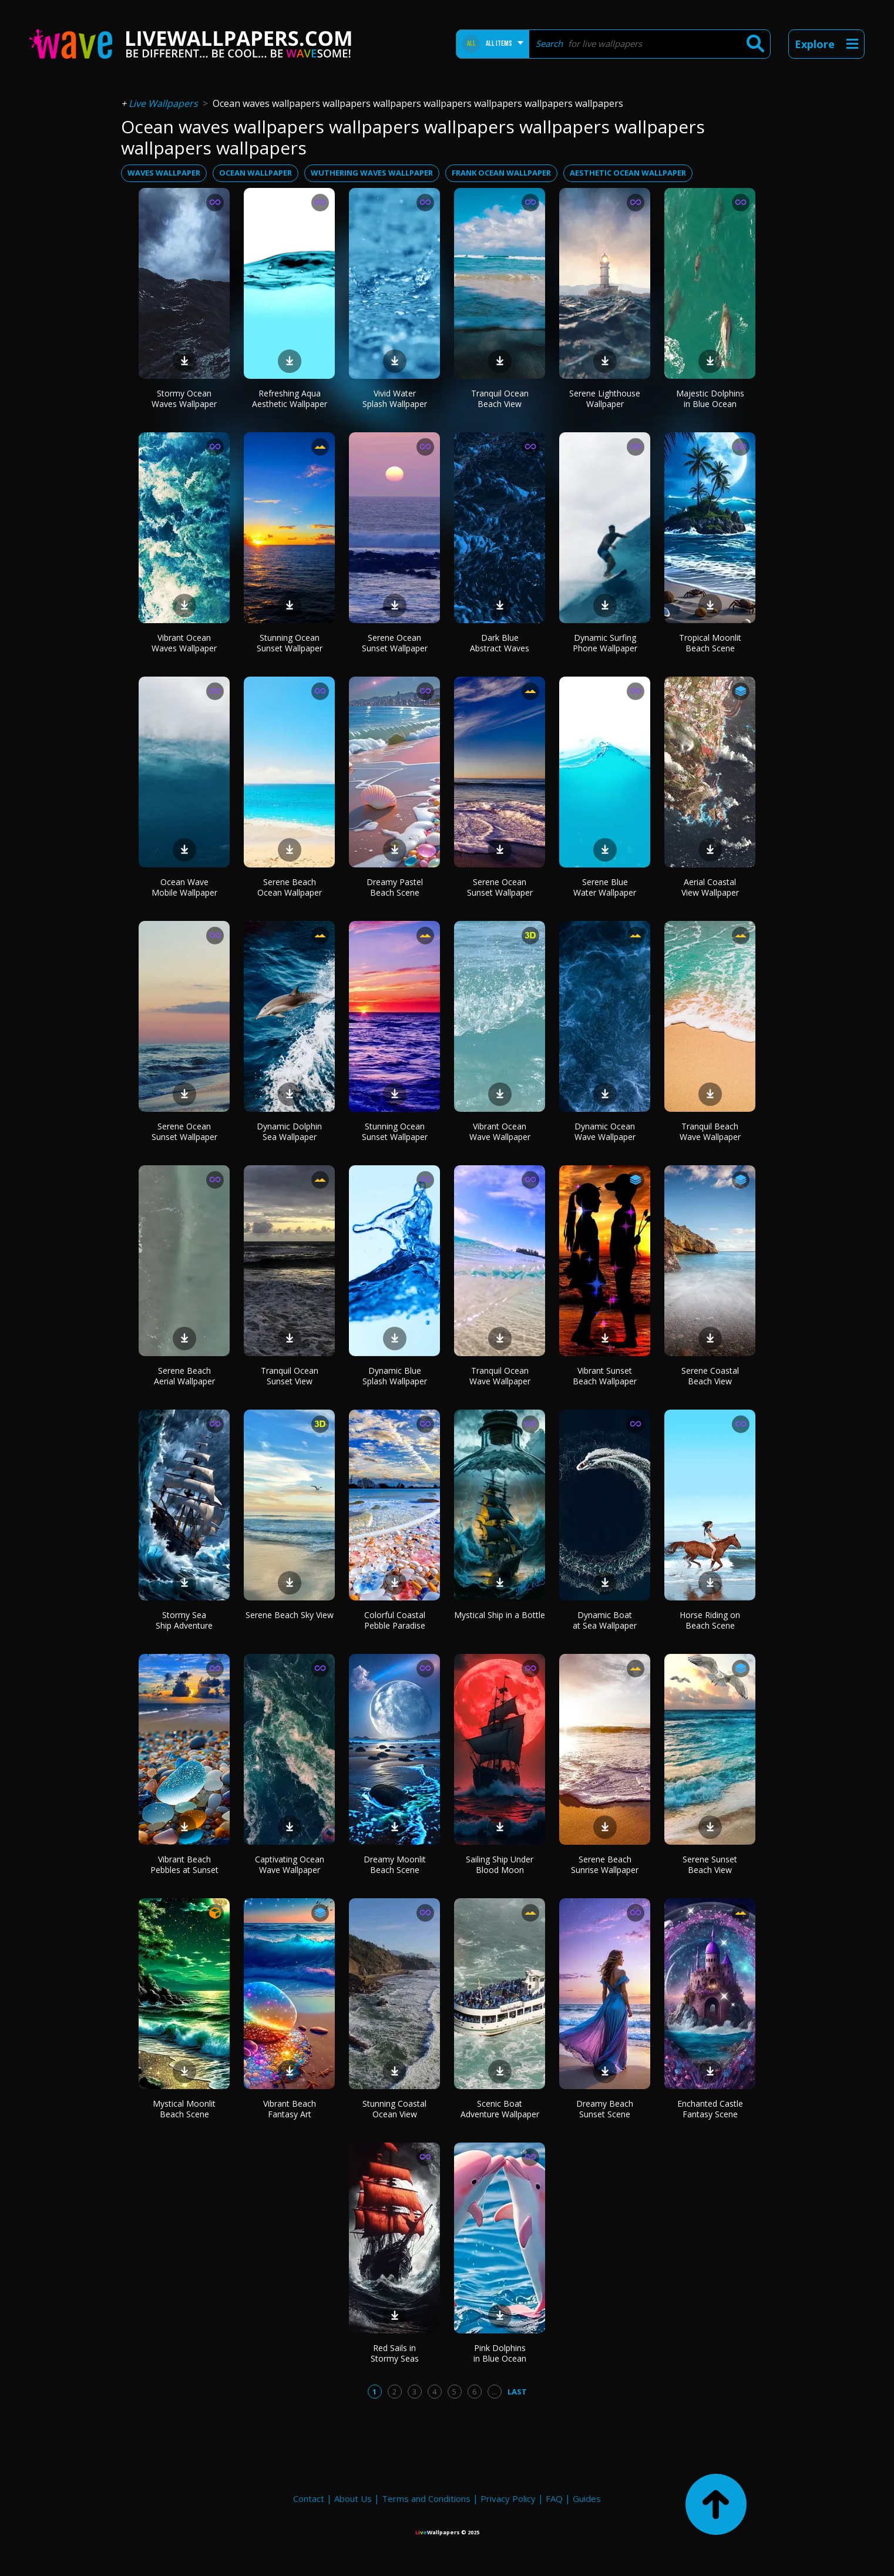 The width and height of the screenshot is (894, 2576). What do you see at coordinates (500, 2109) in the screenshot?
I see `Scenic Boat Adventure Wallpaper` at bounding box center [500, 2109].